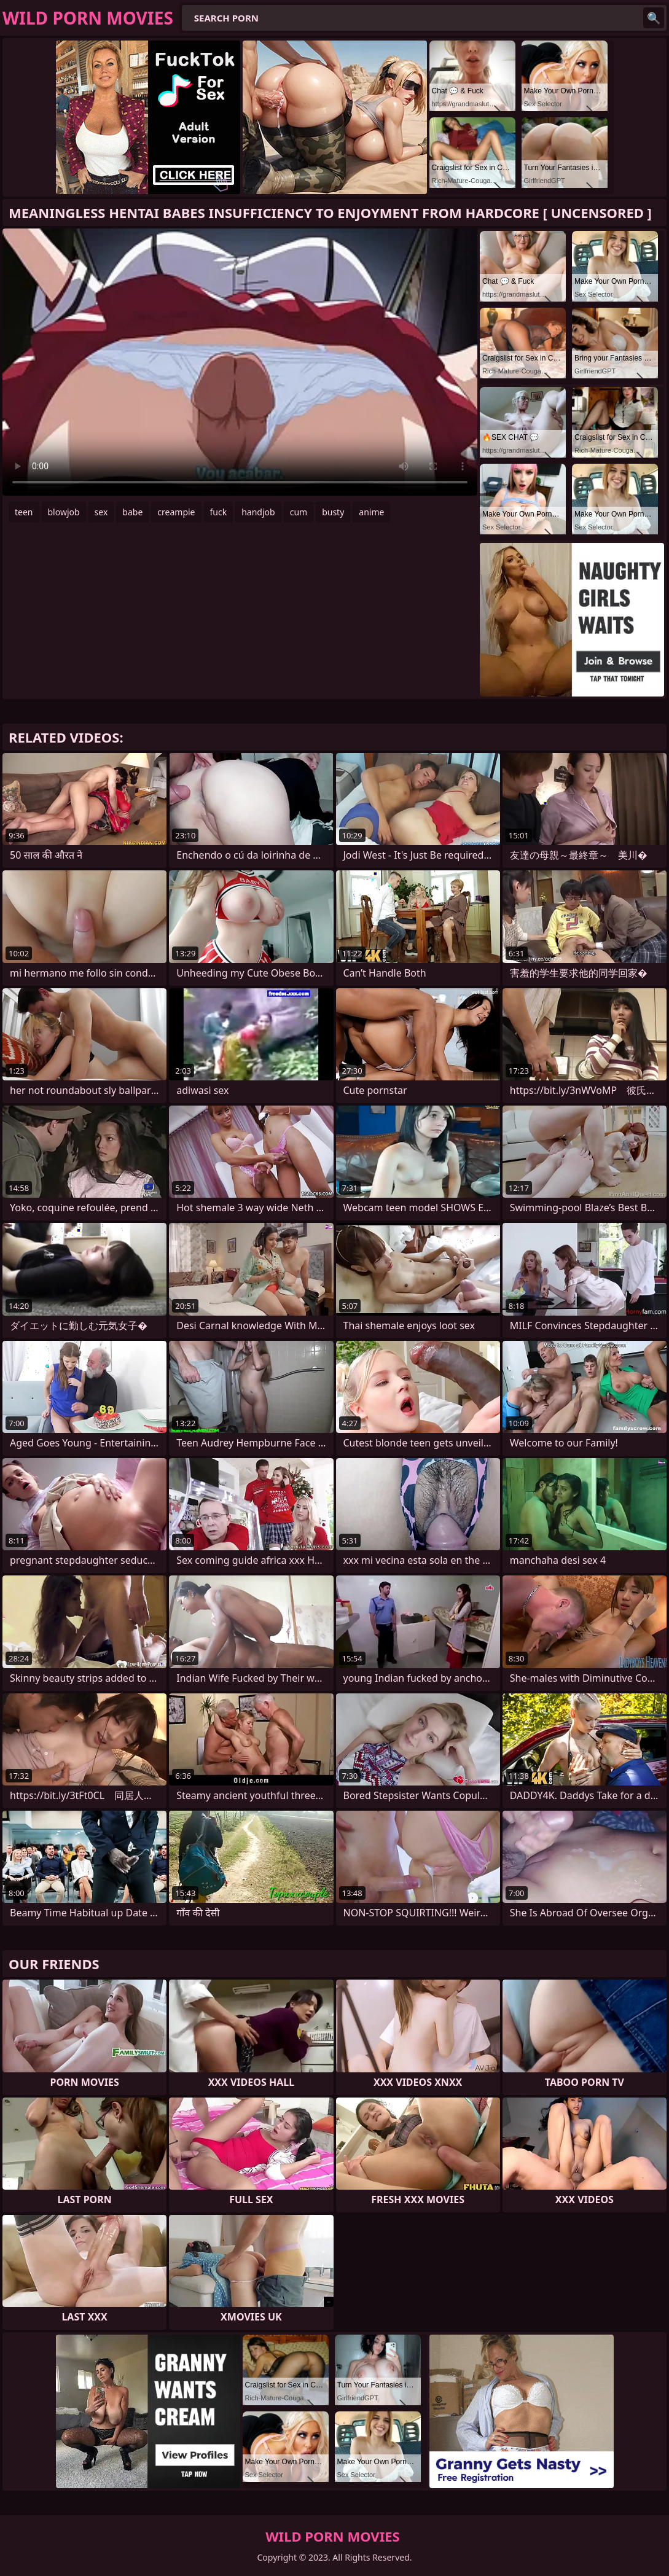  What do you see at coordinates (132, 512) in the screenshot?
I see `babe` at bounding box center [132, 512].